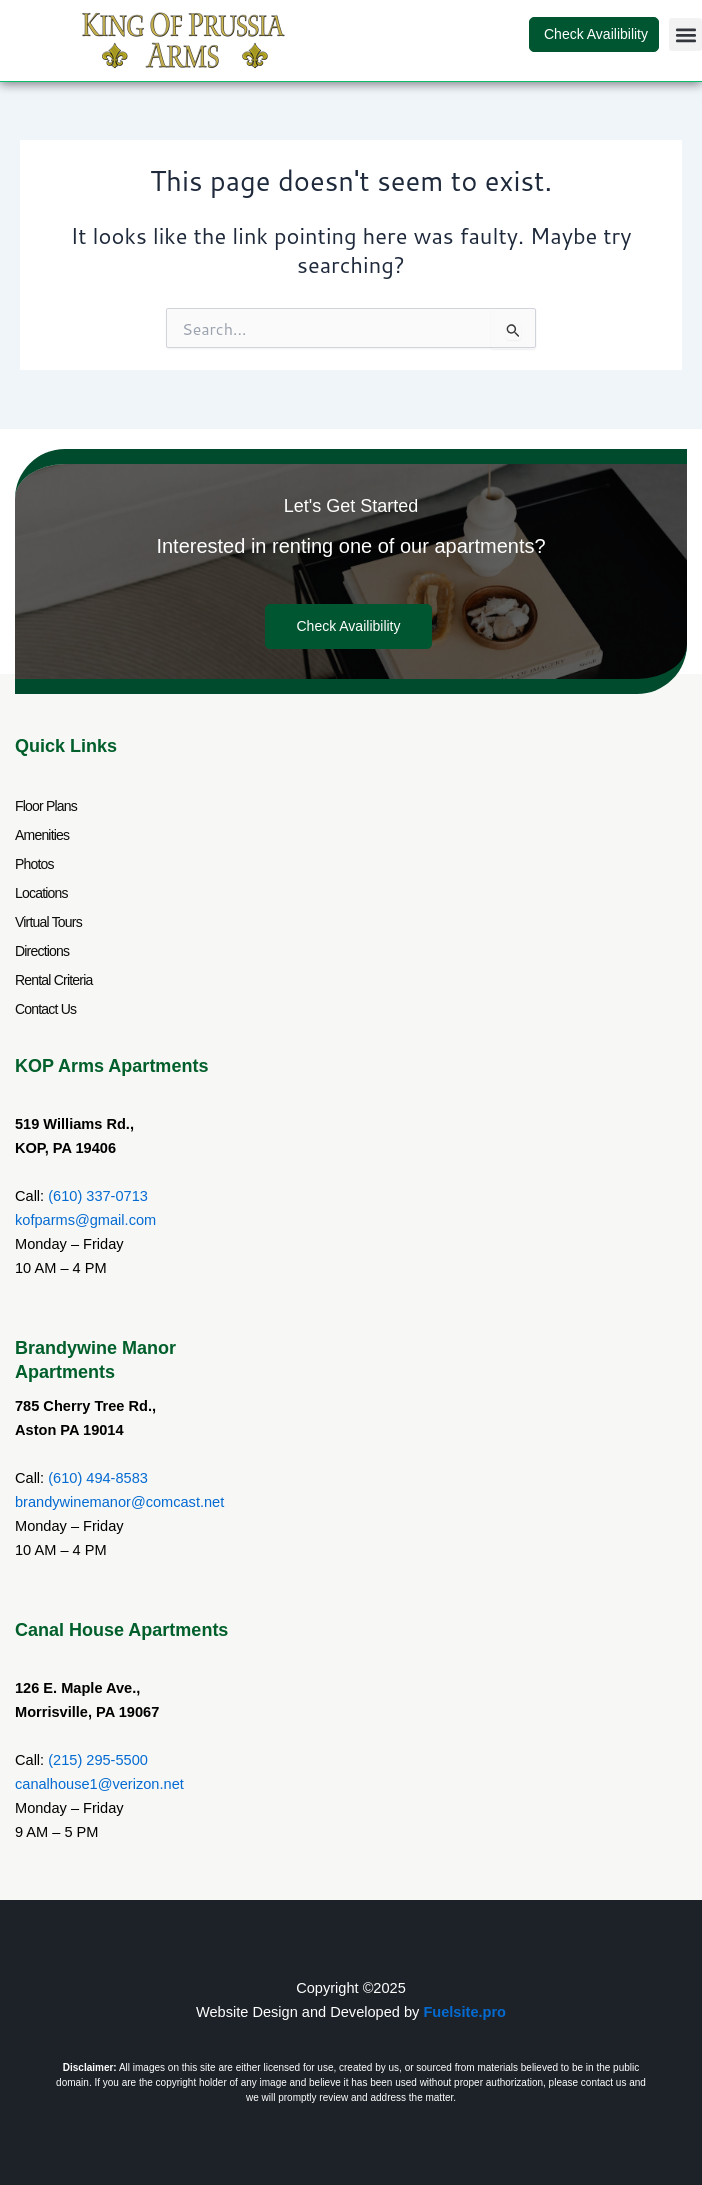 Image resolution: width=702 pixels, height=2185 pixels. I want to click on KOP Arms Apartments, so click(111, 1066).